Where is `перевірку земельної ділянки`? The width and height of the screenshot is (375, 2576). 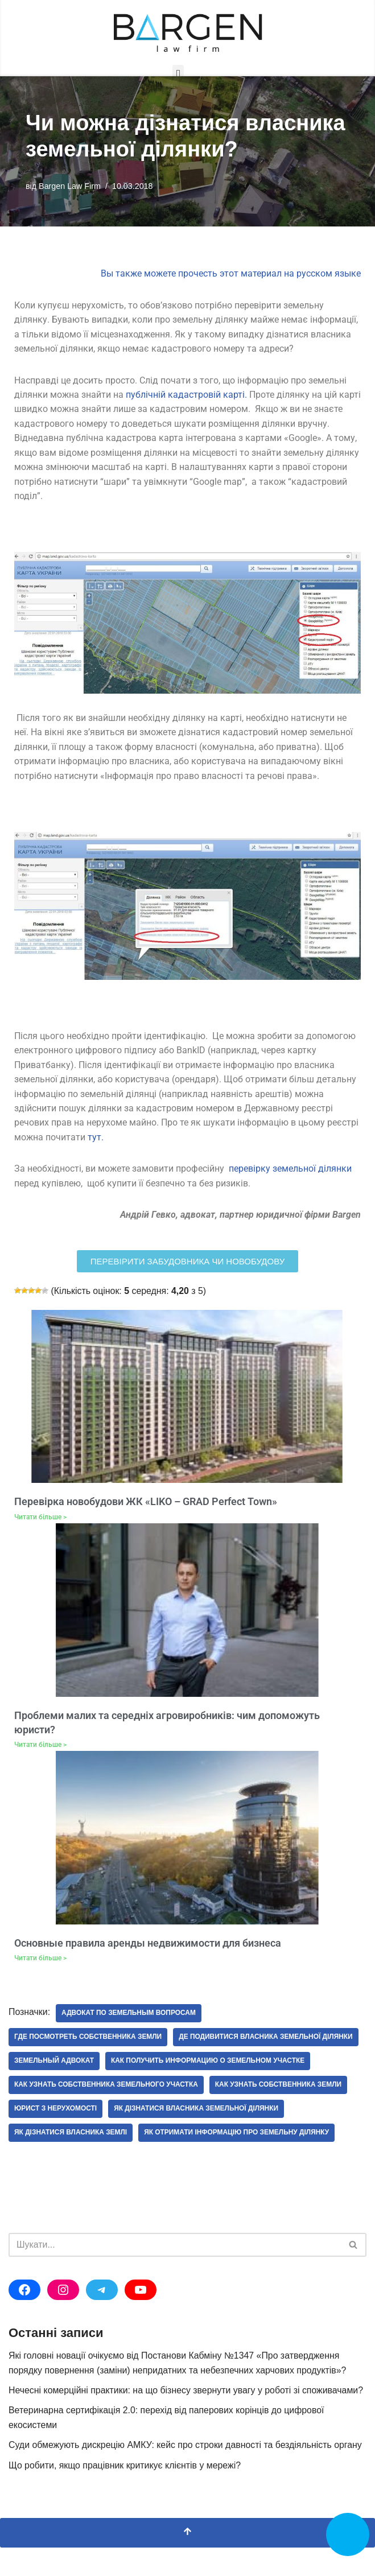 перевірку земельної ділянки is located at coordinates (290, 1172).